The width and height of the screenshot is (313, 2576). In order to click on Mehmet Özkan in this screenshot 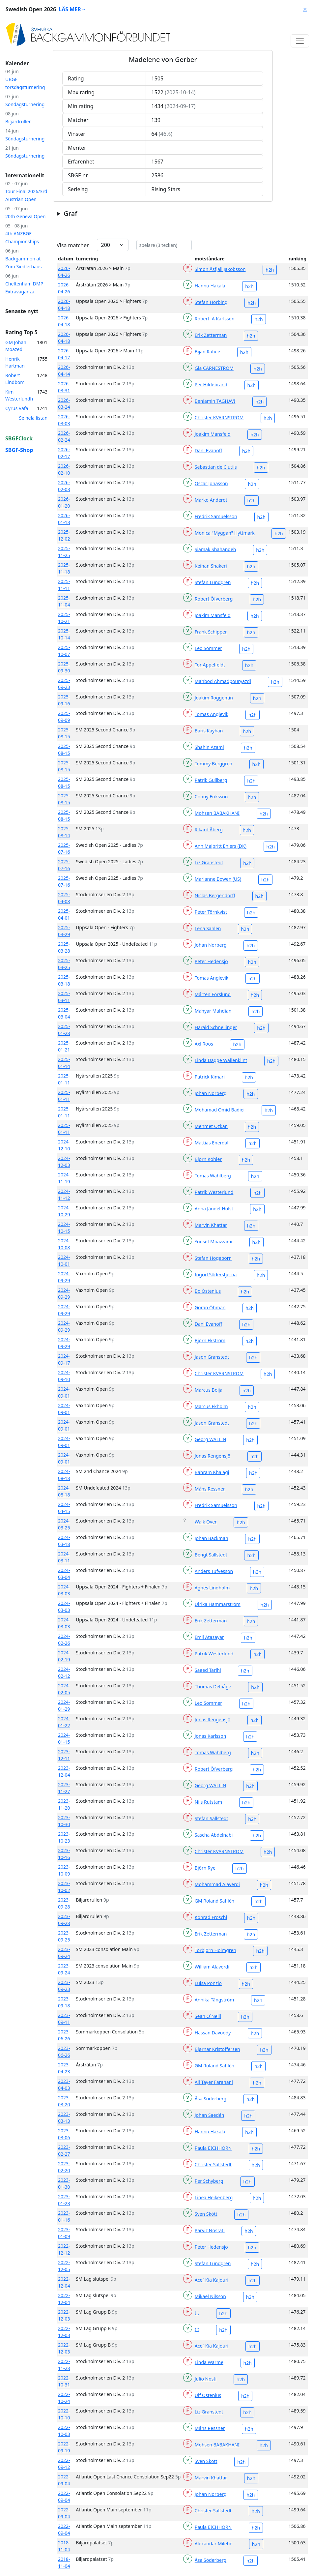, I will do `click(211, 1126)`.